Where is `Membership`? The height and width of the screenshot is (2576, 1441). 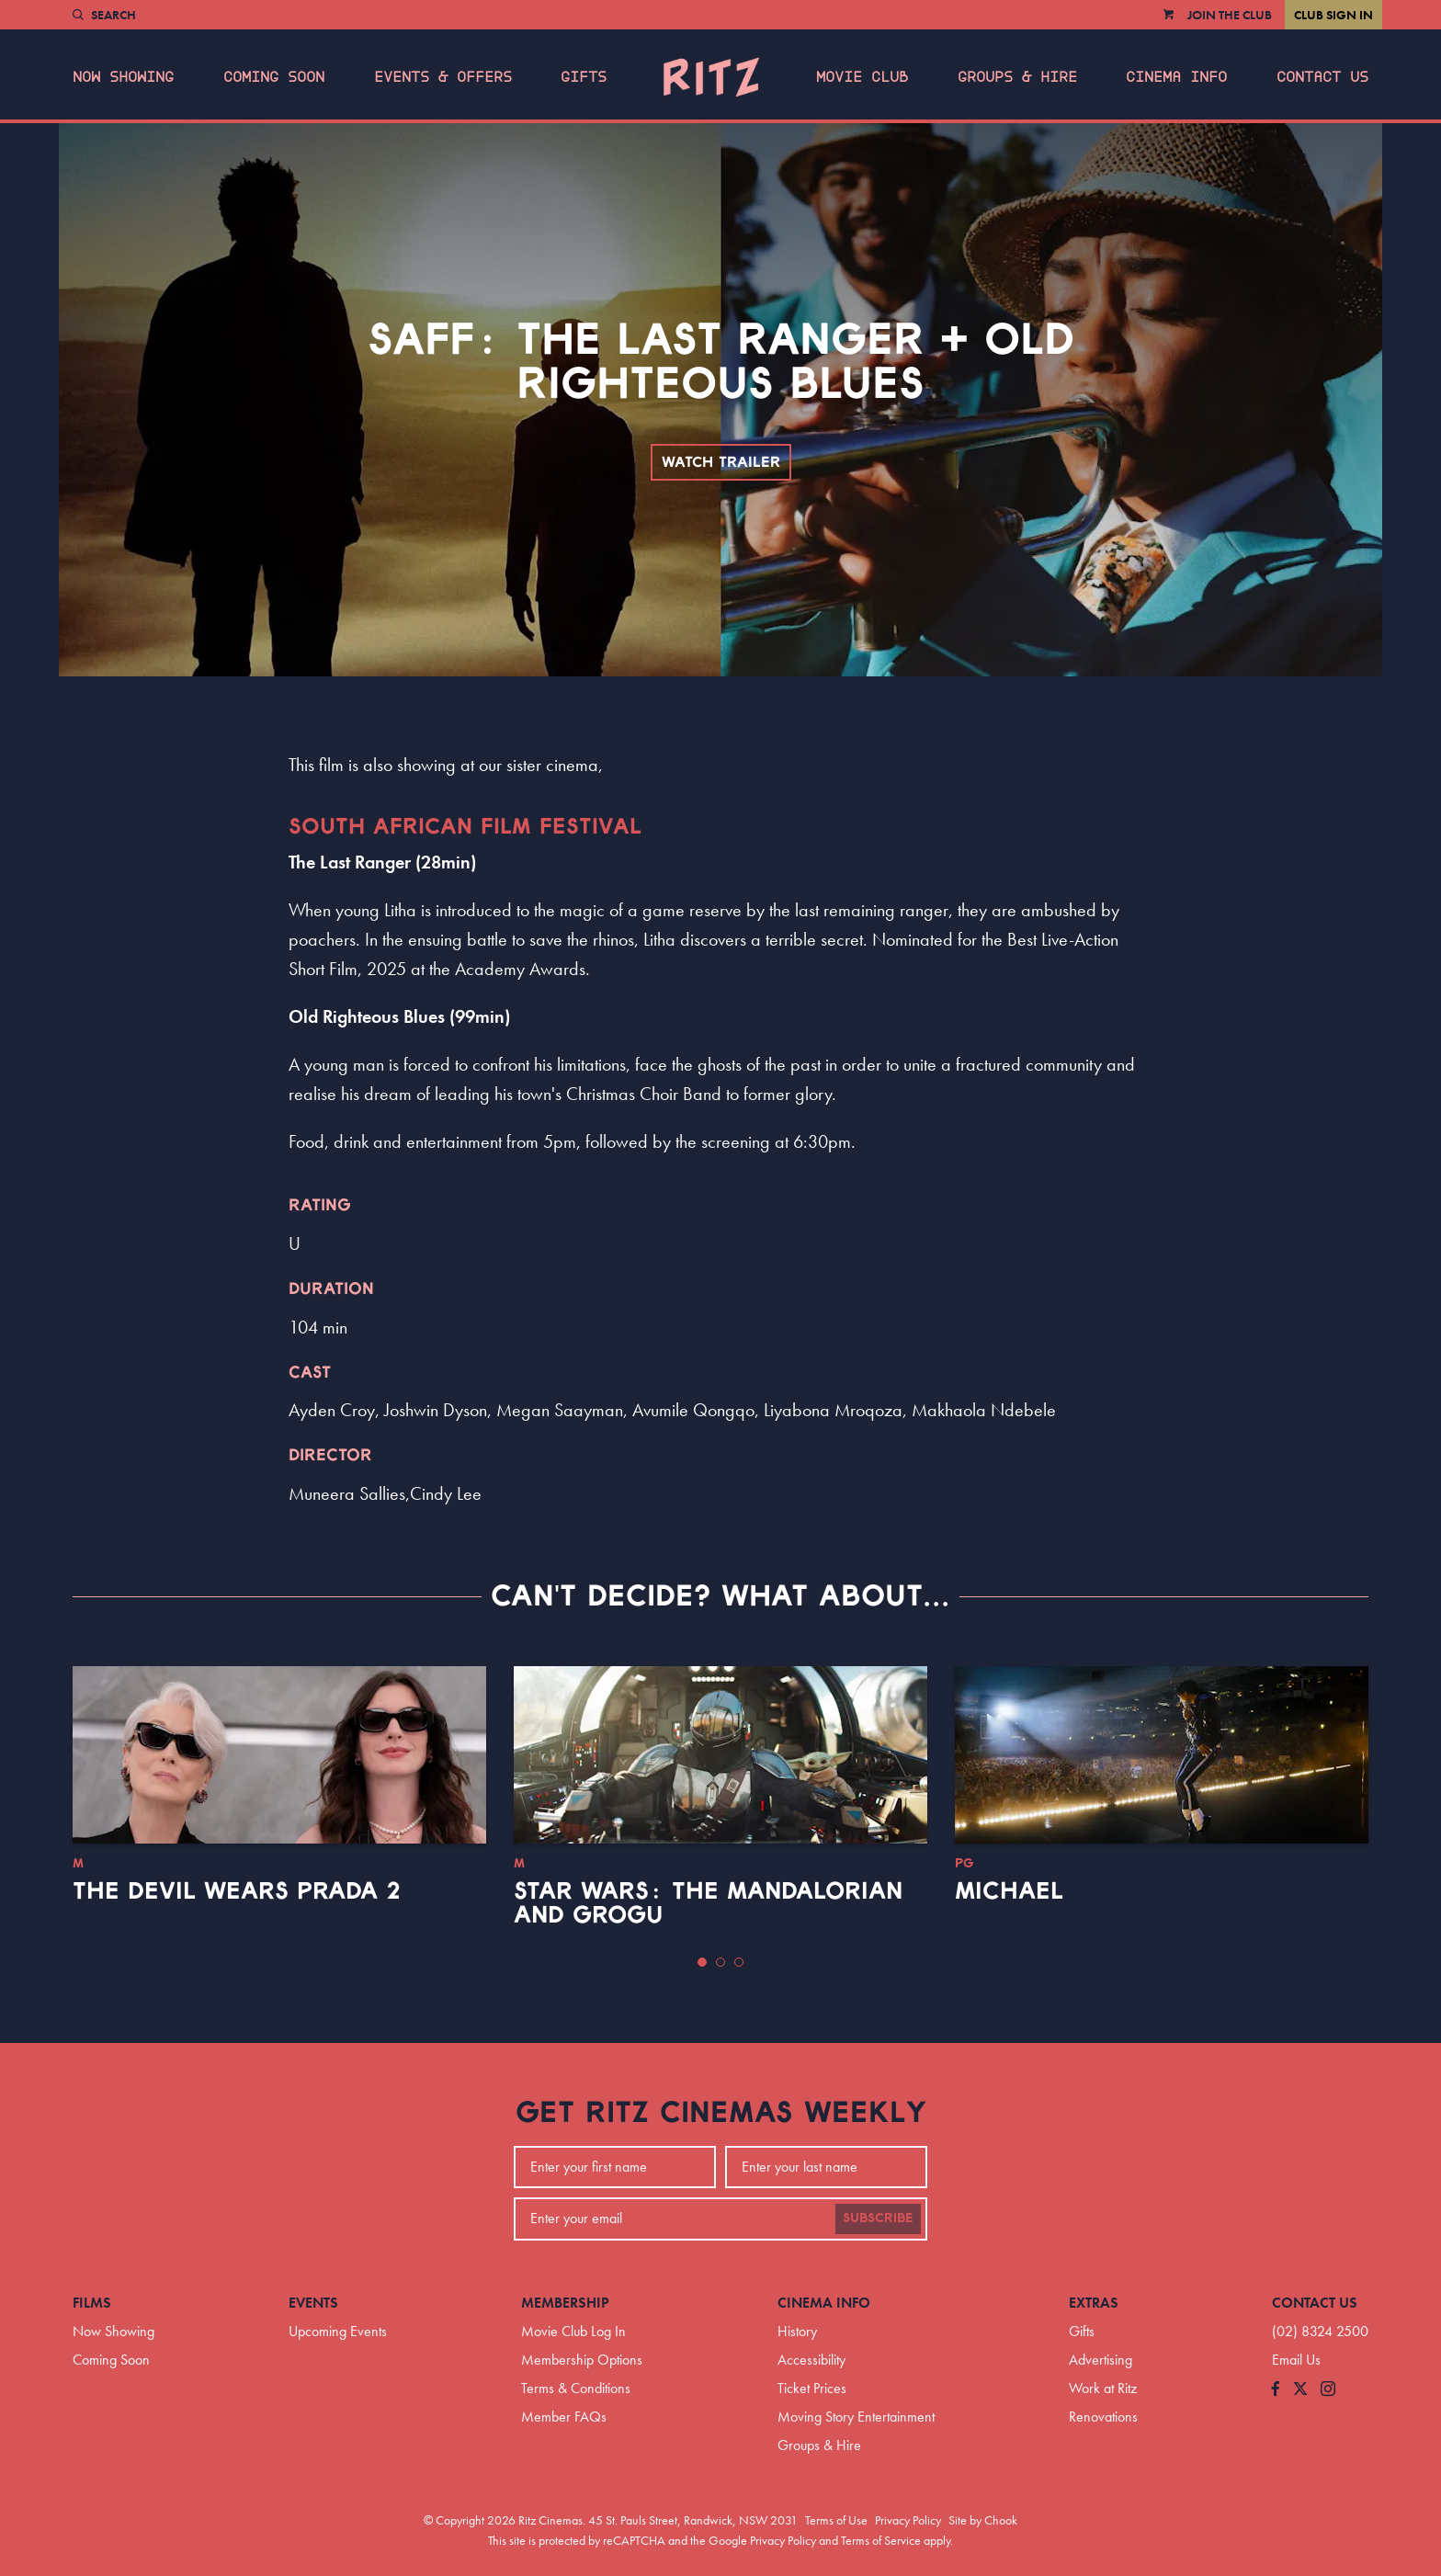
Membership is located at coordinates (565, 2302).